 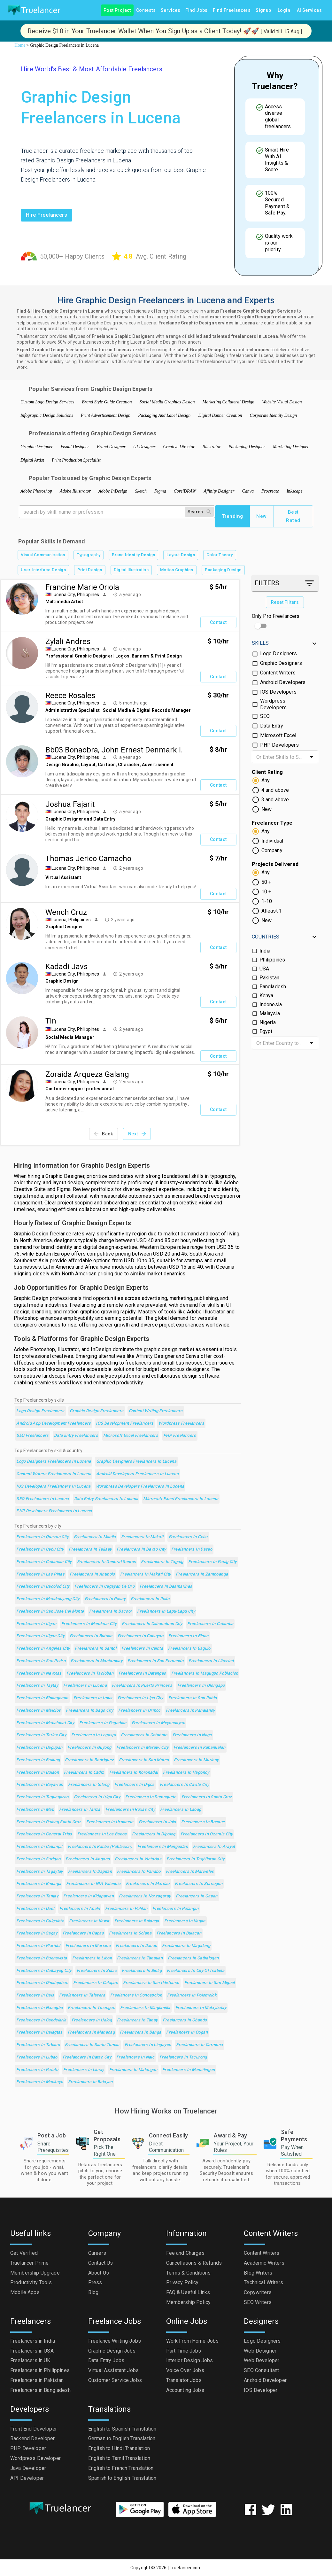 I want to click on Freelancers in Cabuyao, so click(x=140, y=1636).